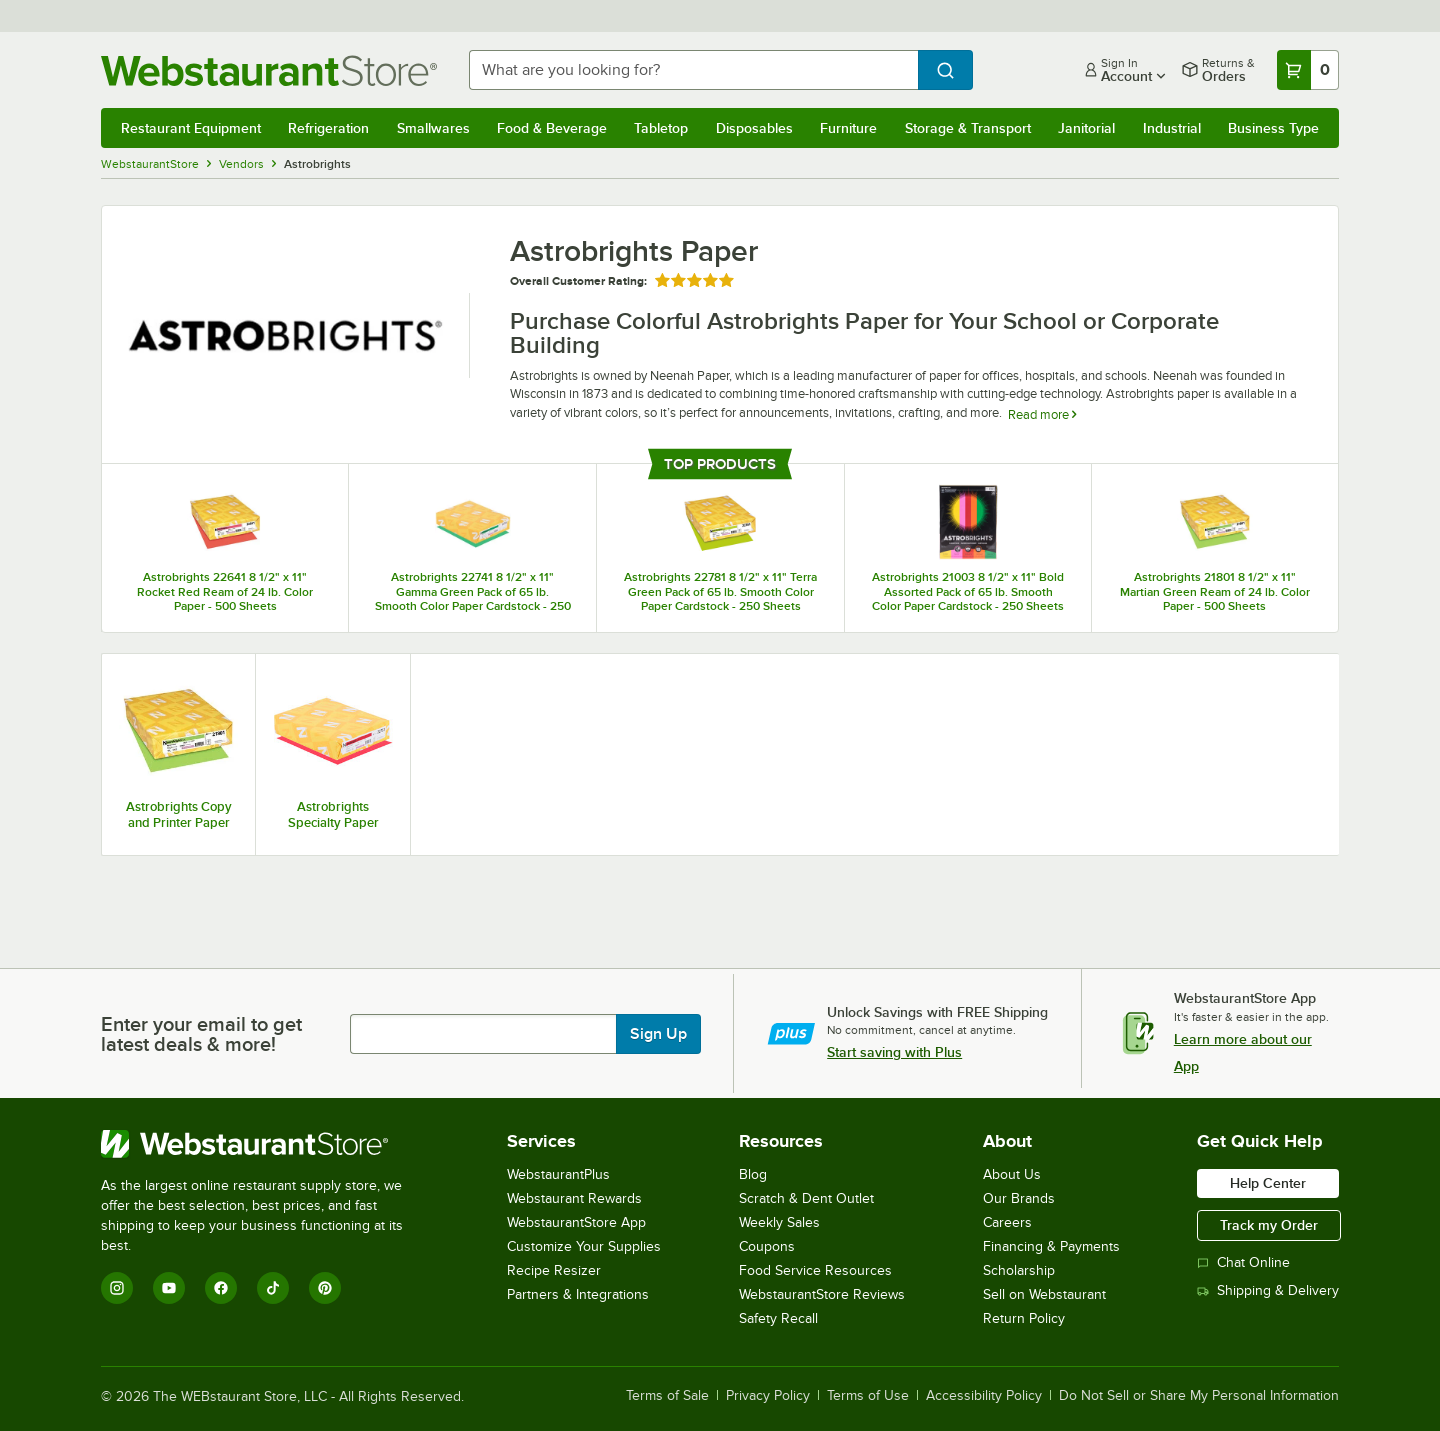 This screenshot has height=1431, width=1440. What do you see at coordinates (1268, 1290) in the screenshot?
I see `Shipping & Delivery` at bounding box center [1268, 1290].